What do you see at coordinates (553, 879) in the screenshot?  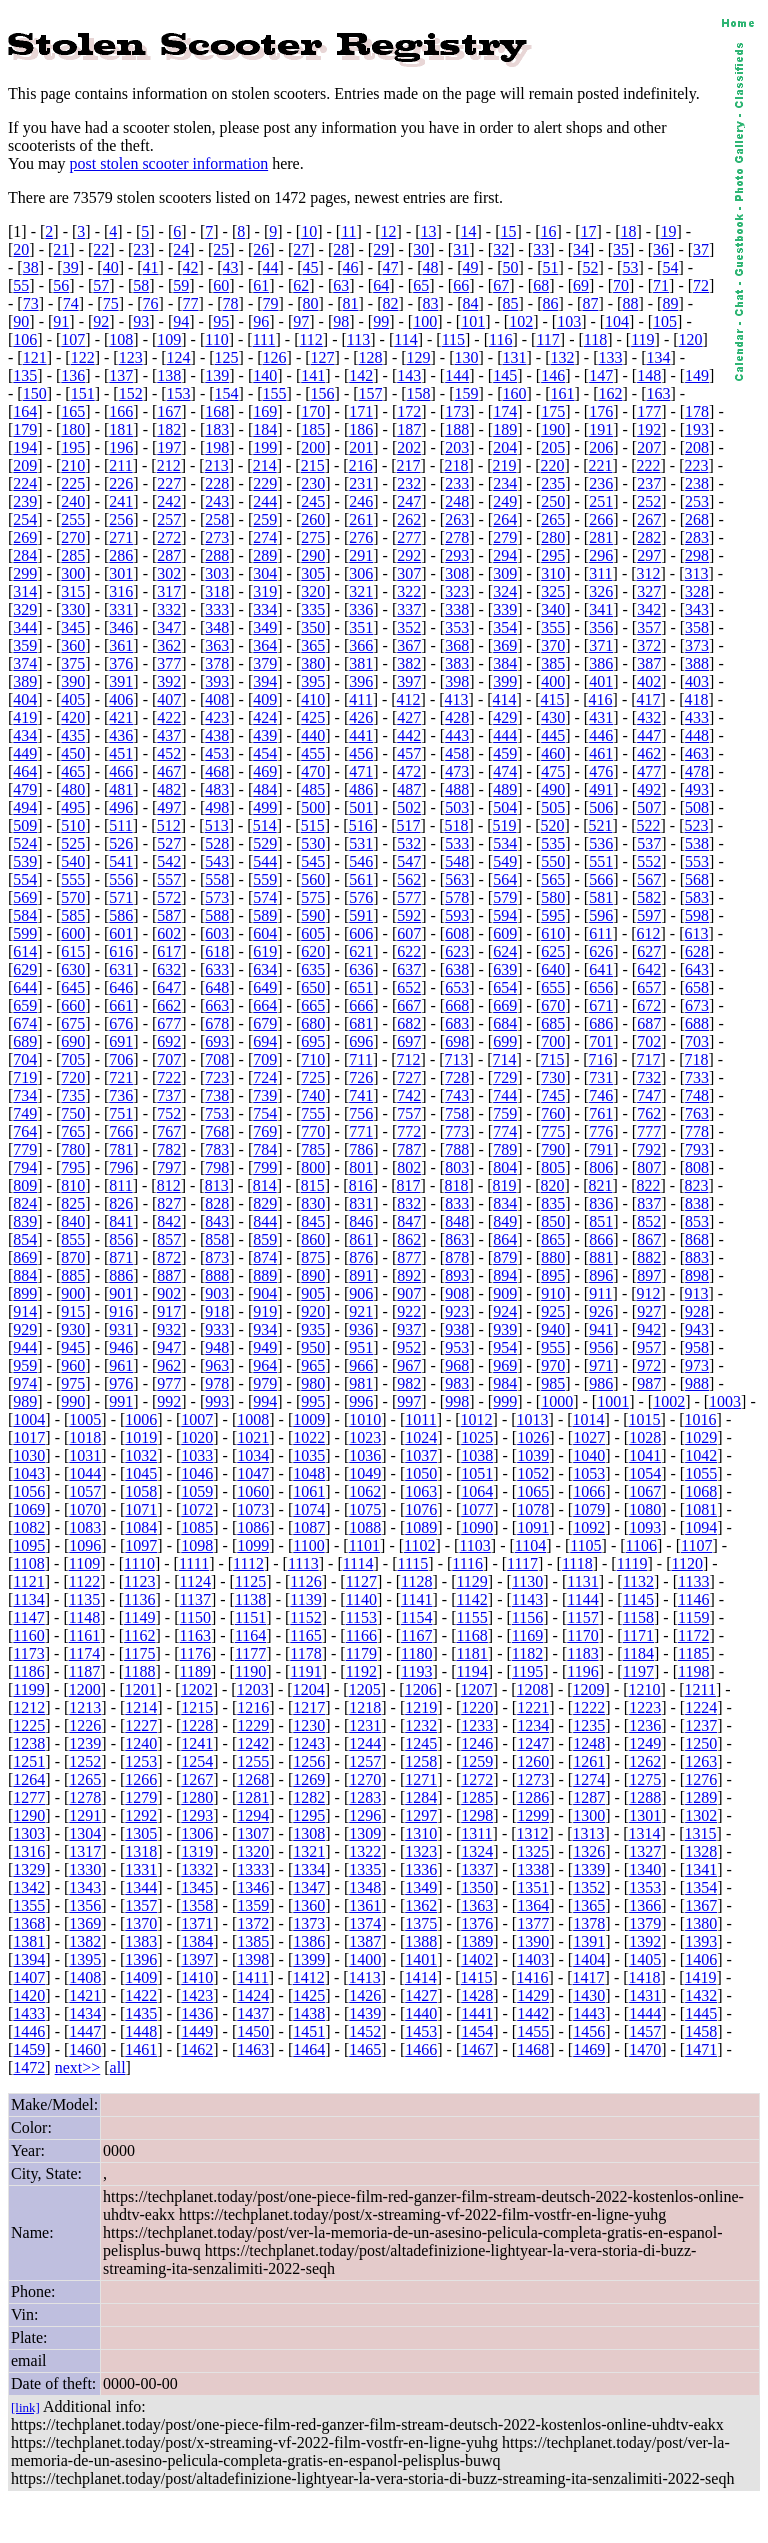 I see `565` at bounding box center [553, 879].